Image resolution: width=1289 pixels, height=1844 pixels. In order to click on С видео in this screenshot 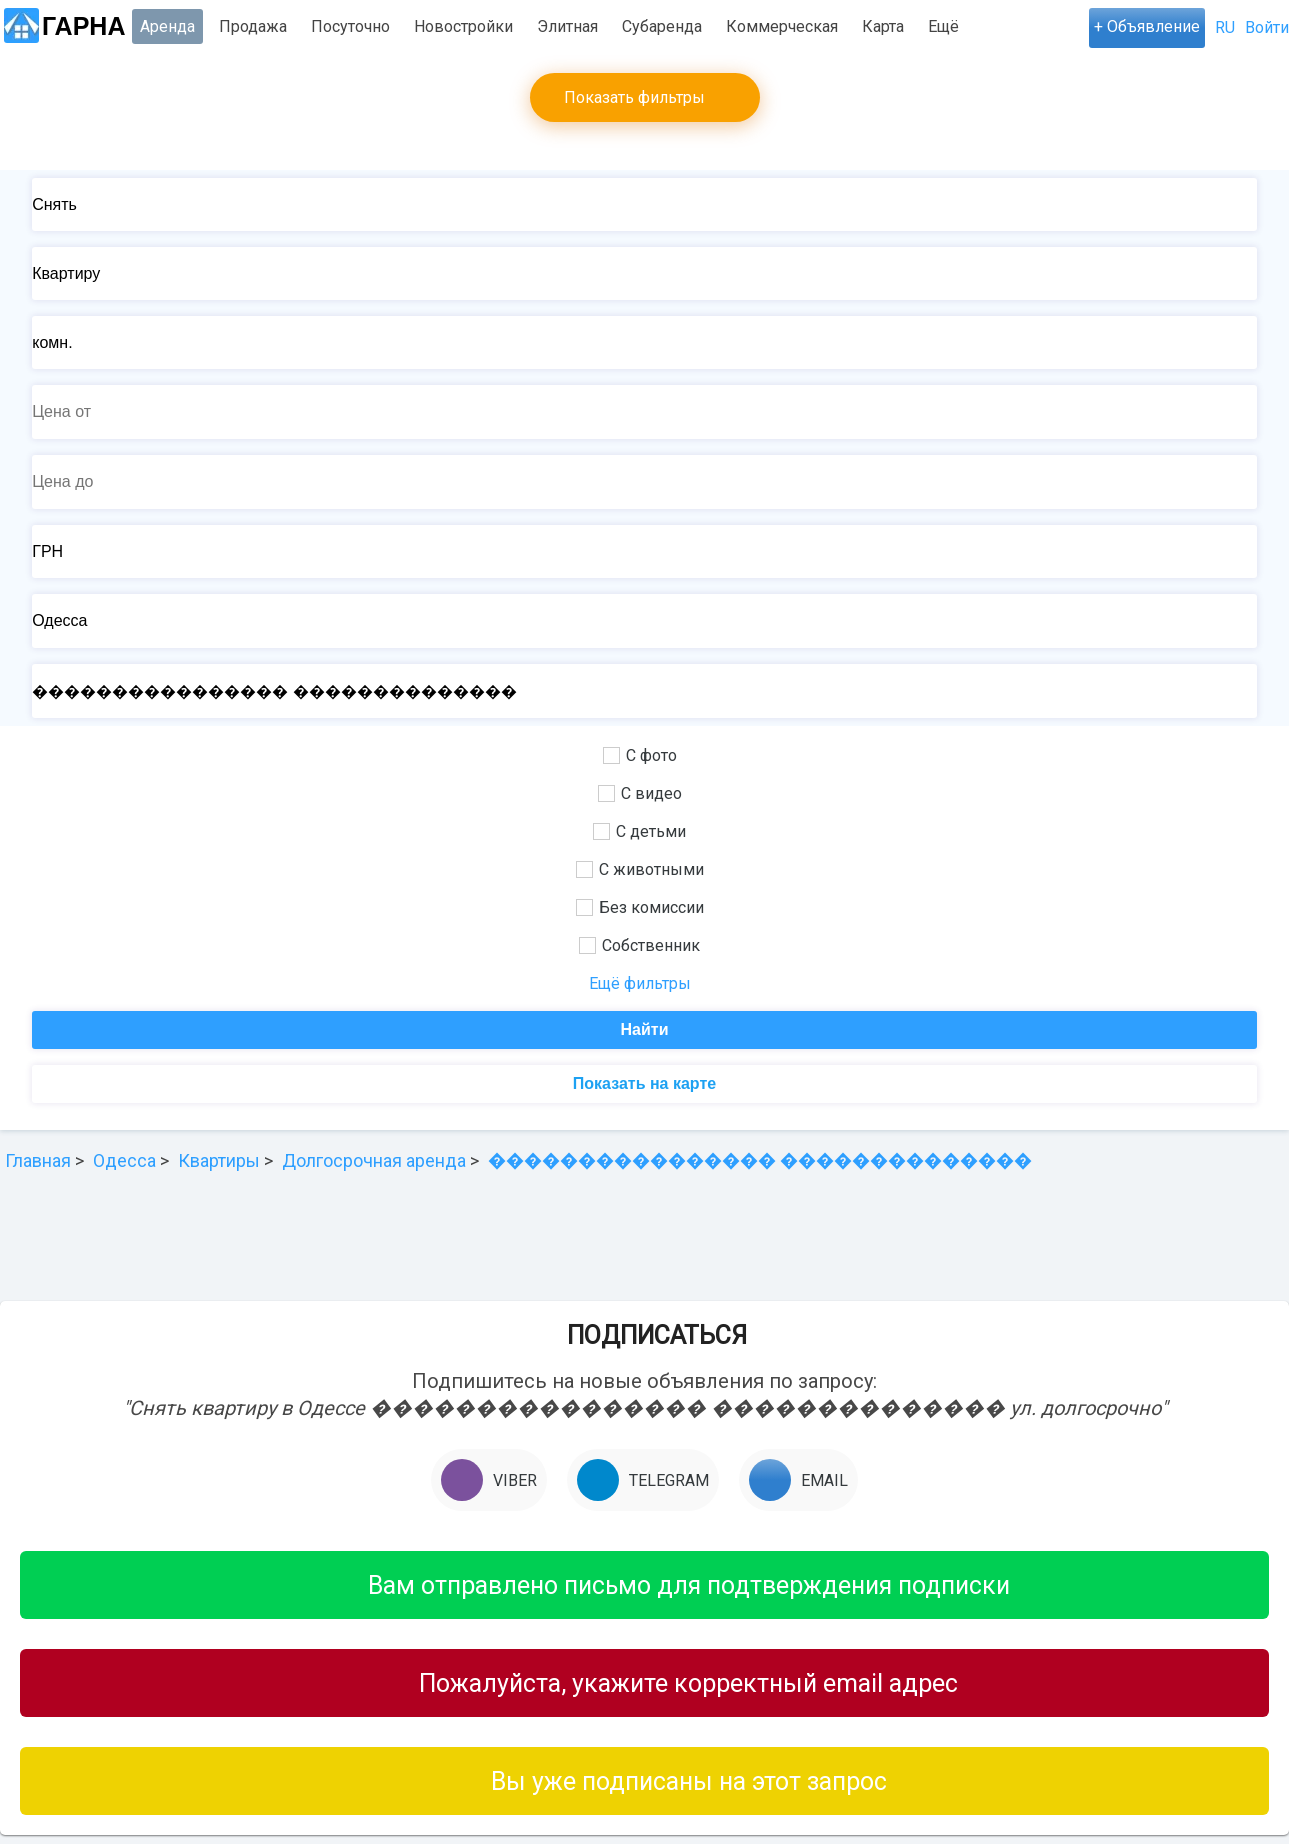, I will do `click(640, 793)`.